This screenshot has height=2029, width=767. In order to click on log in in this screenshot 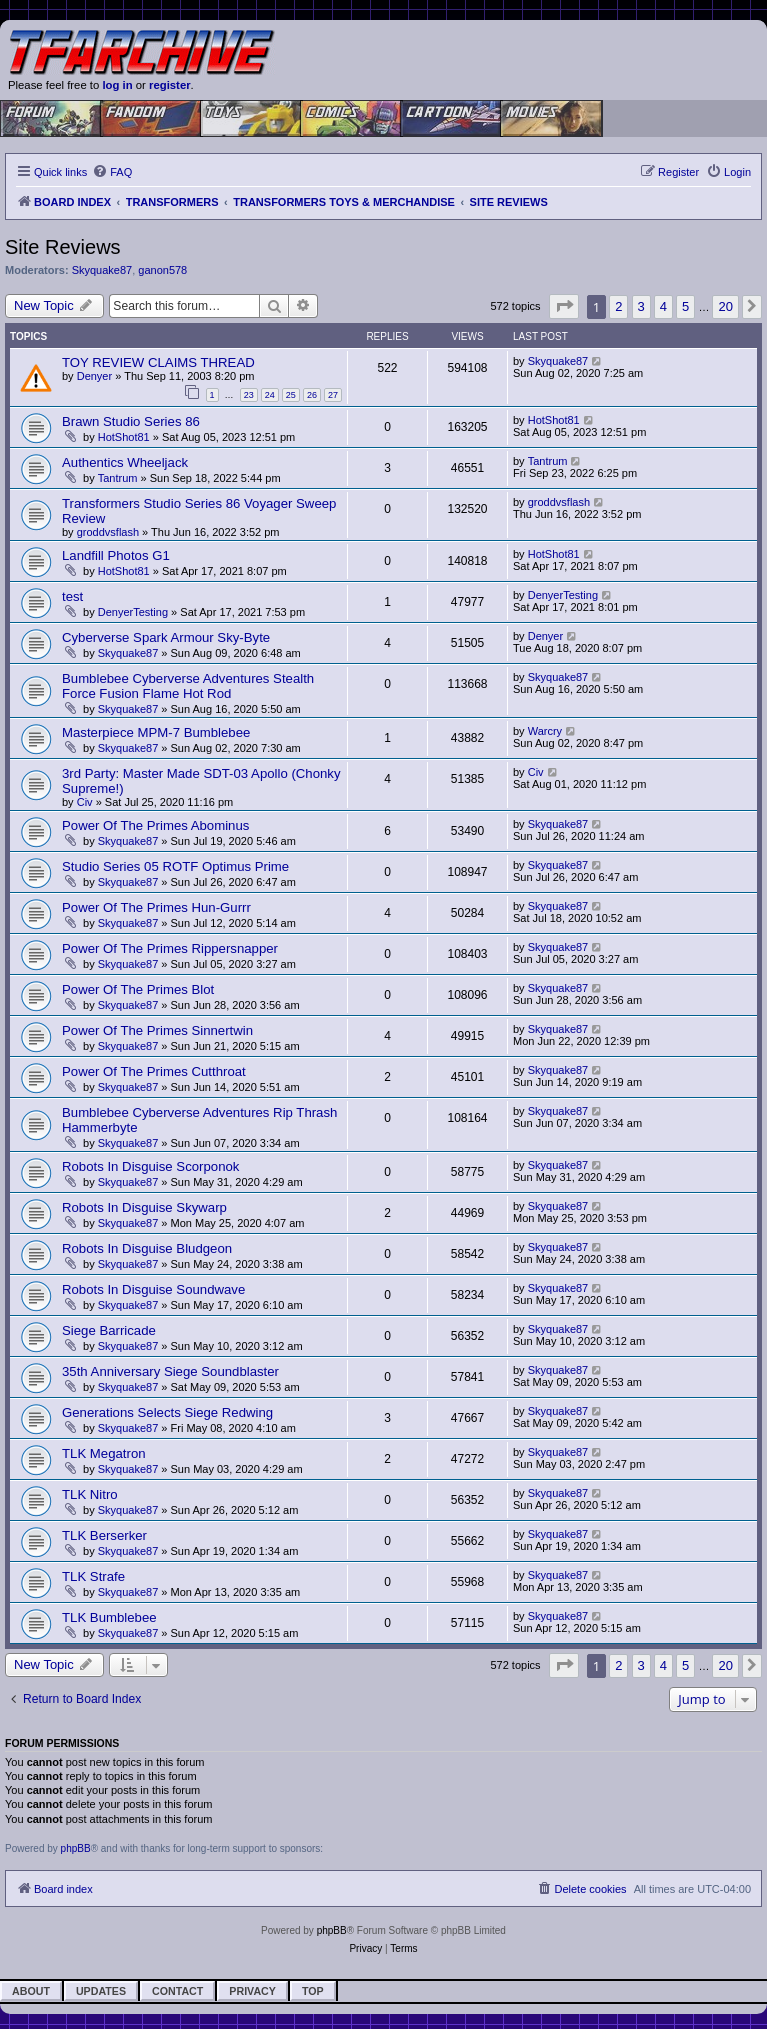, I will do `click(117, 85)`.